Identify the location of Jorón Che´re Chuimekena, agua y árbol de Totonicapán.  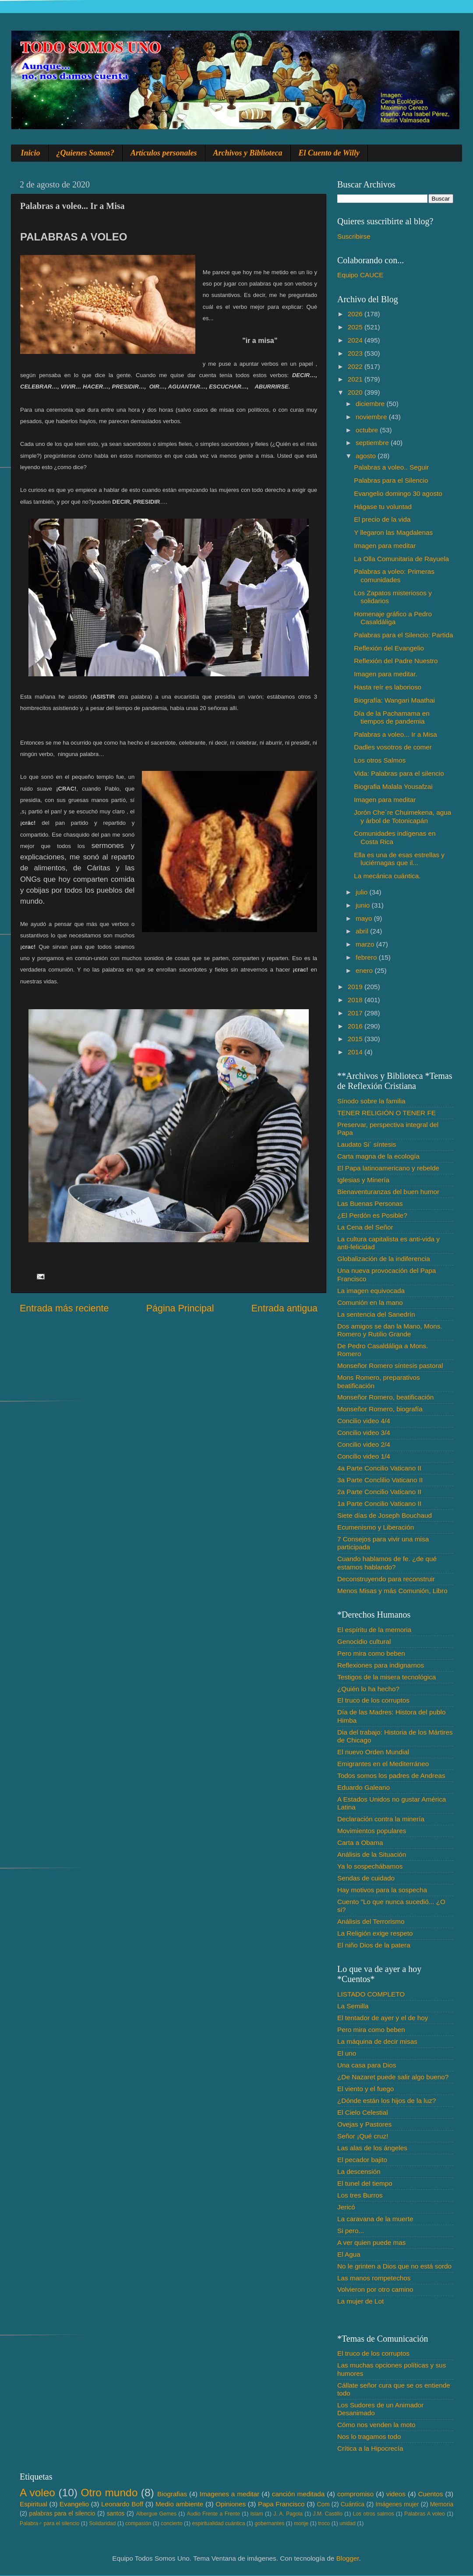
(402, 816).